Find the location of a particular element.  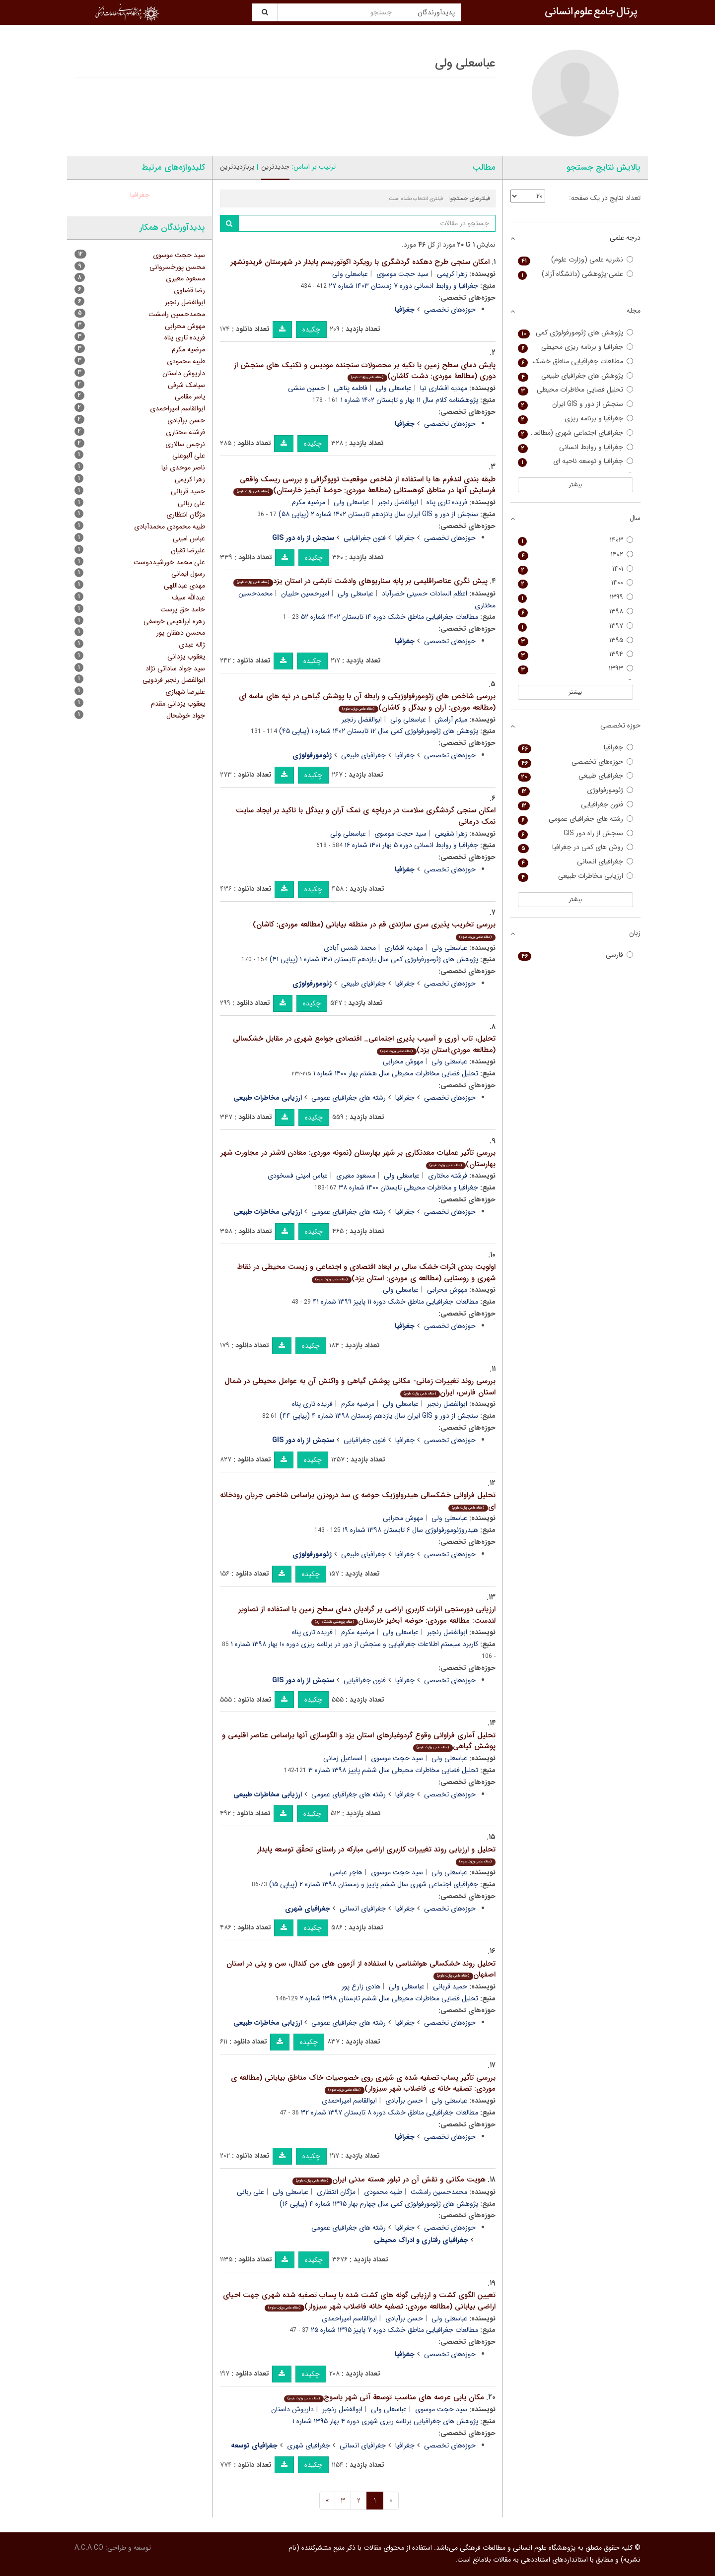

جغرافیای اجتماعی شهری سال ششم پاییز و زمستان ۱۳۹۸ شماره ۲ (پیاپی ۱۵) is located at coordinates (373, 1884).